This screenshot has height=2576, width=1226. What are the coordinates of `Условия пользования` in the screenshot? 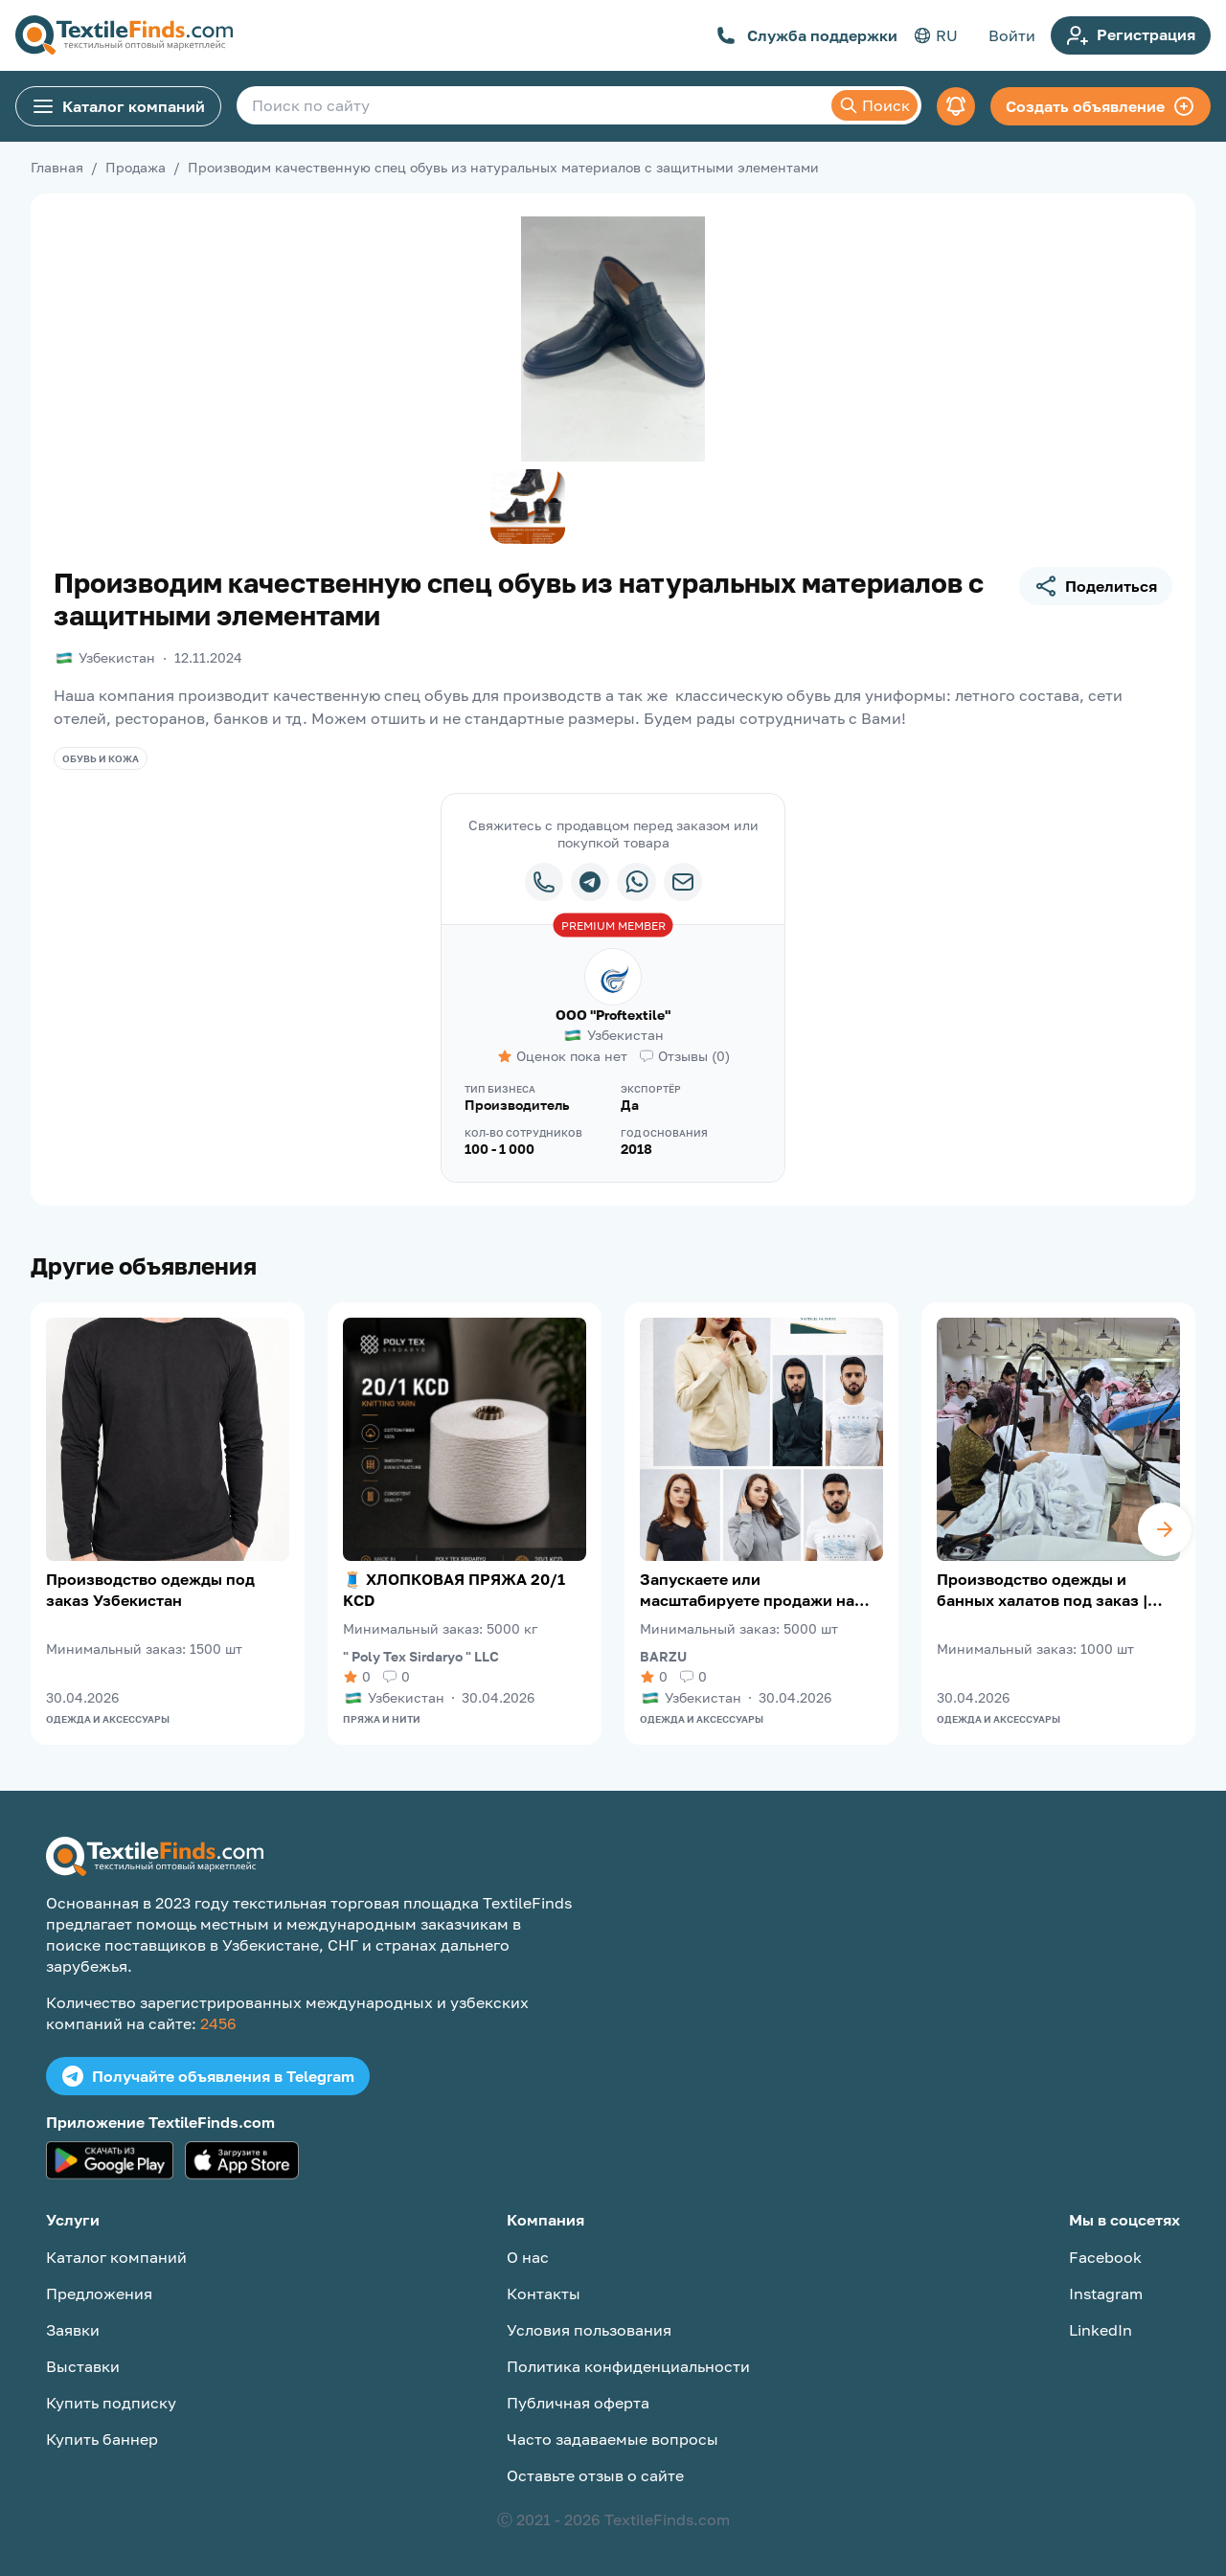 It's located at (589, 2329).